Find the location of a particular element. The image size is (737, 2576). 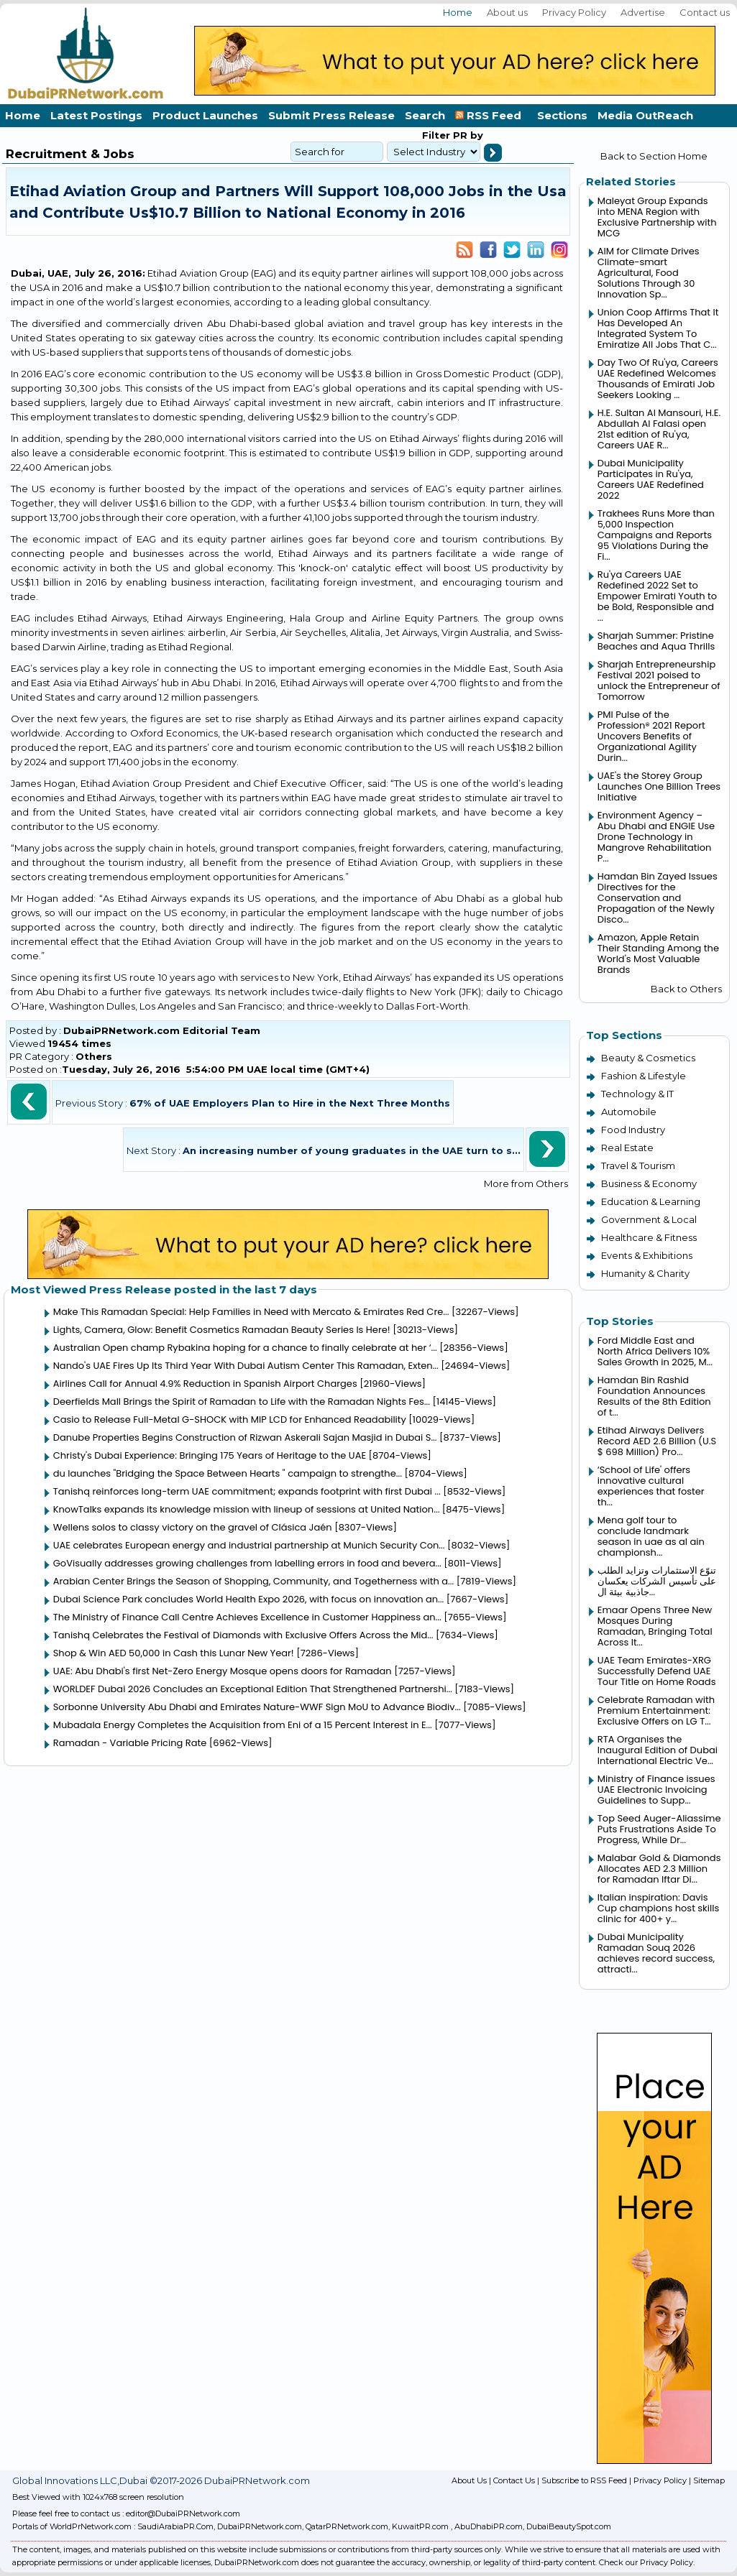

Make This Ramadan Special: Help Families in Need with Mercato & Emirates Red Cre... is located at coordinates (251, 1312).